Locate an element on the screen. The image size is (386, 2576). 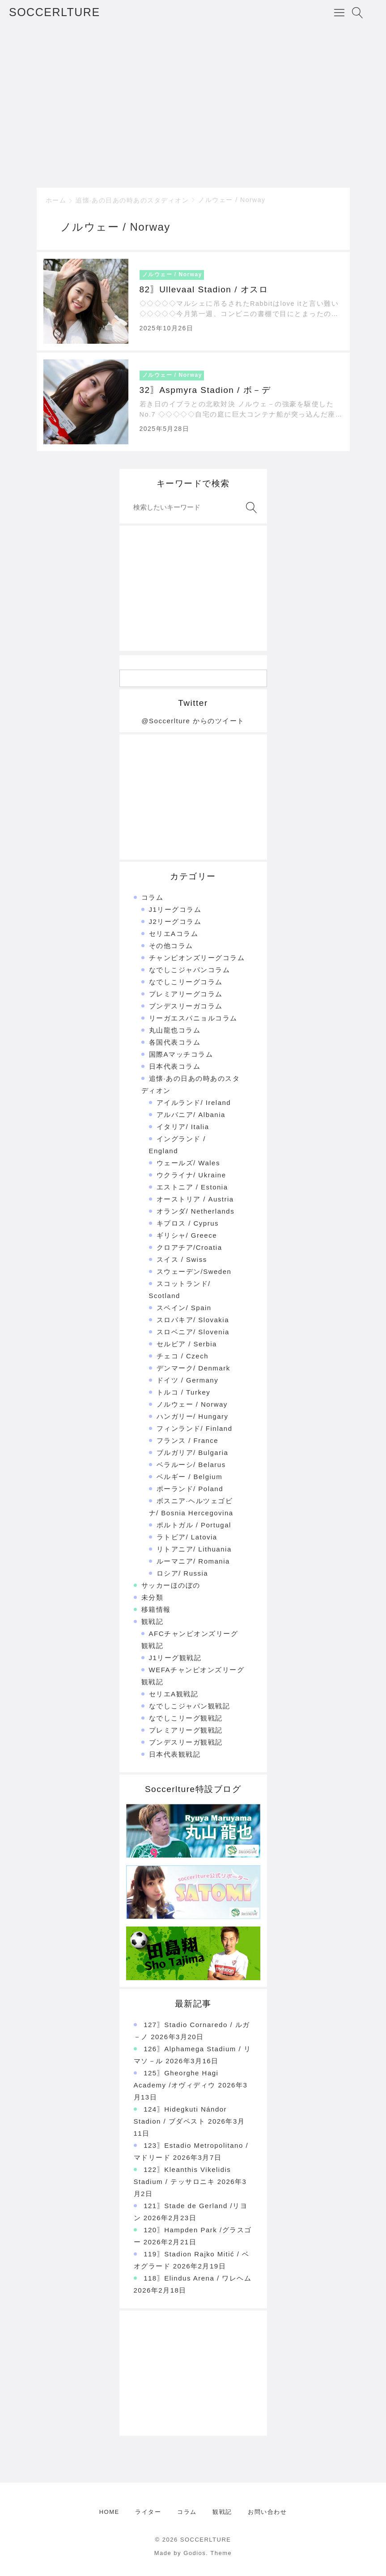
丸山龍也コラム is located at coordinates (175, 1030).